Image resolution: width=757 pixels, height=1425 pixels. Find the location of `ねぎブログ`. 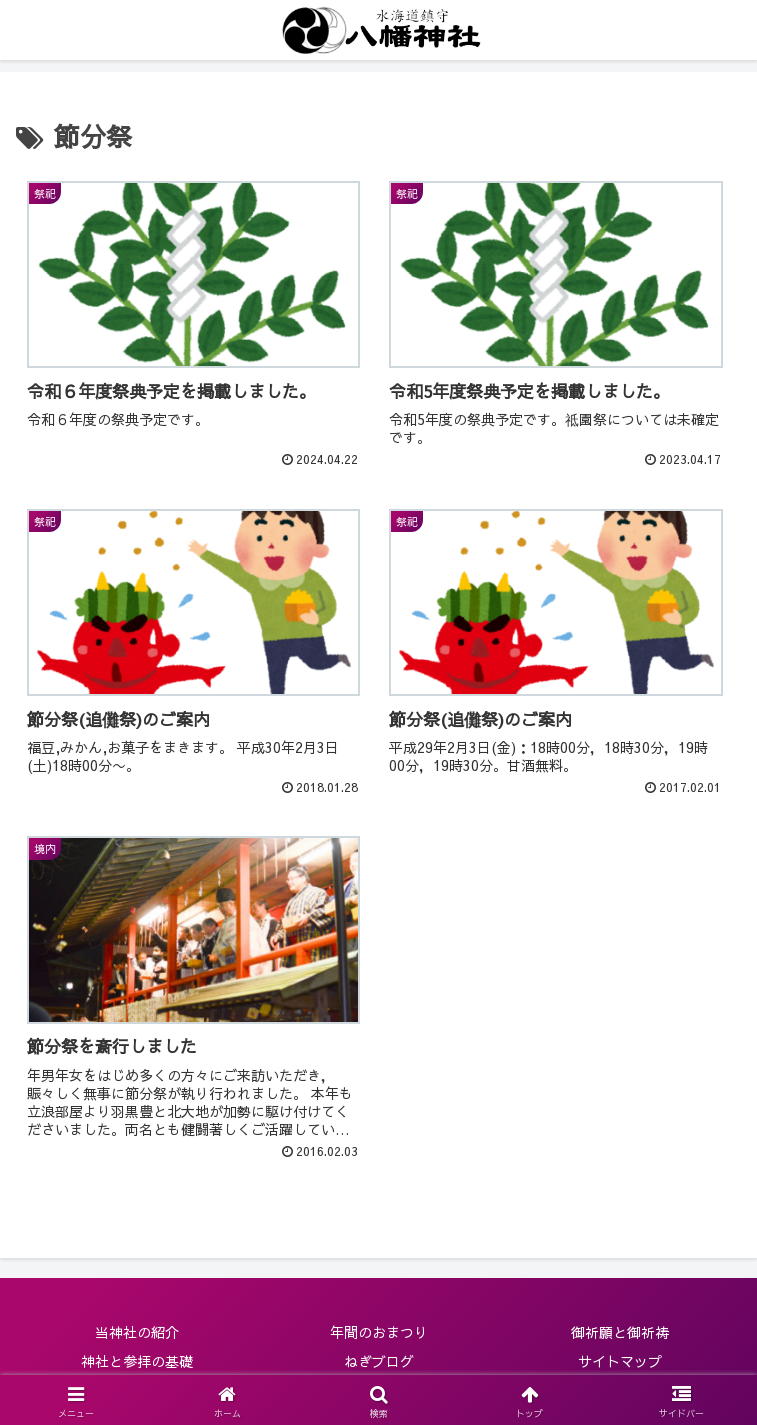

ねぎブログ is located at coordinates (379, 1361).